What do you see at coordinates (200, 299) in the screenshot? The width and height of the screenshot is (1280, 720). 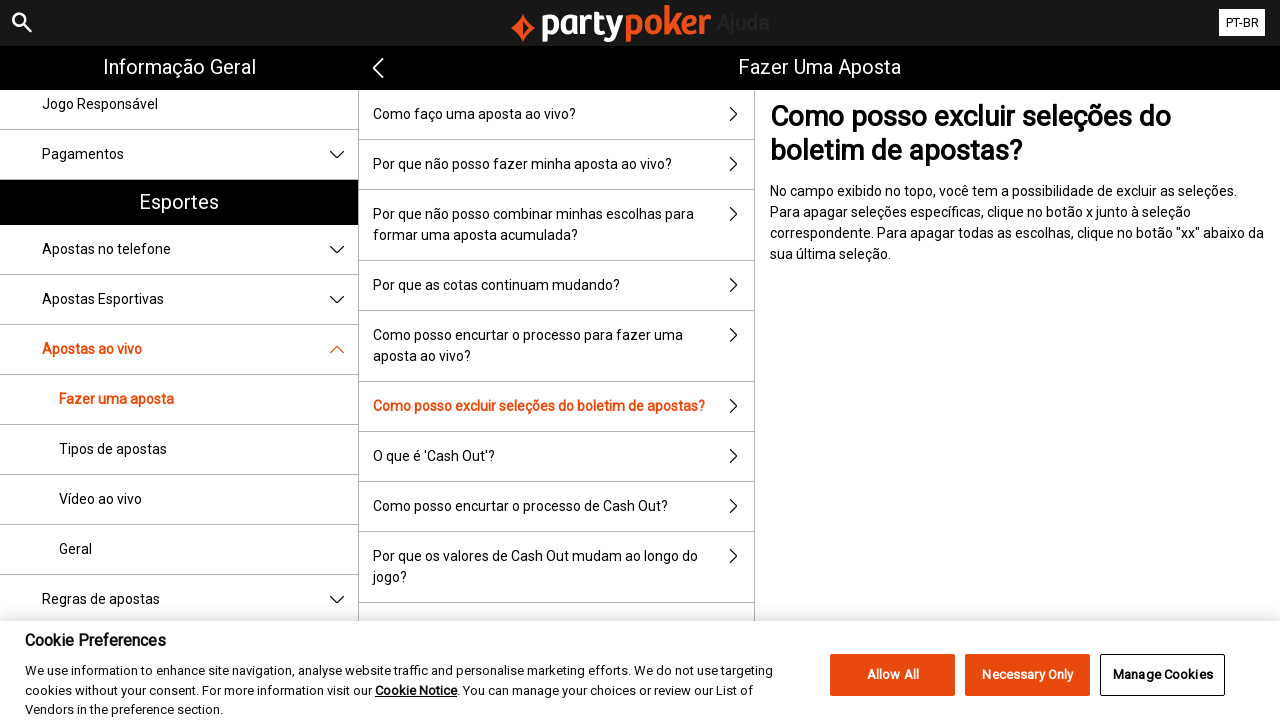 I see `Apostas Esportivas` at bounding box center [200, 299].